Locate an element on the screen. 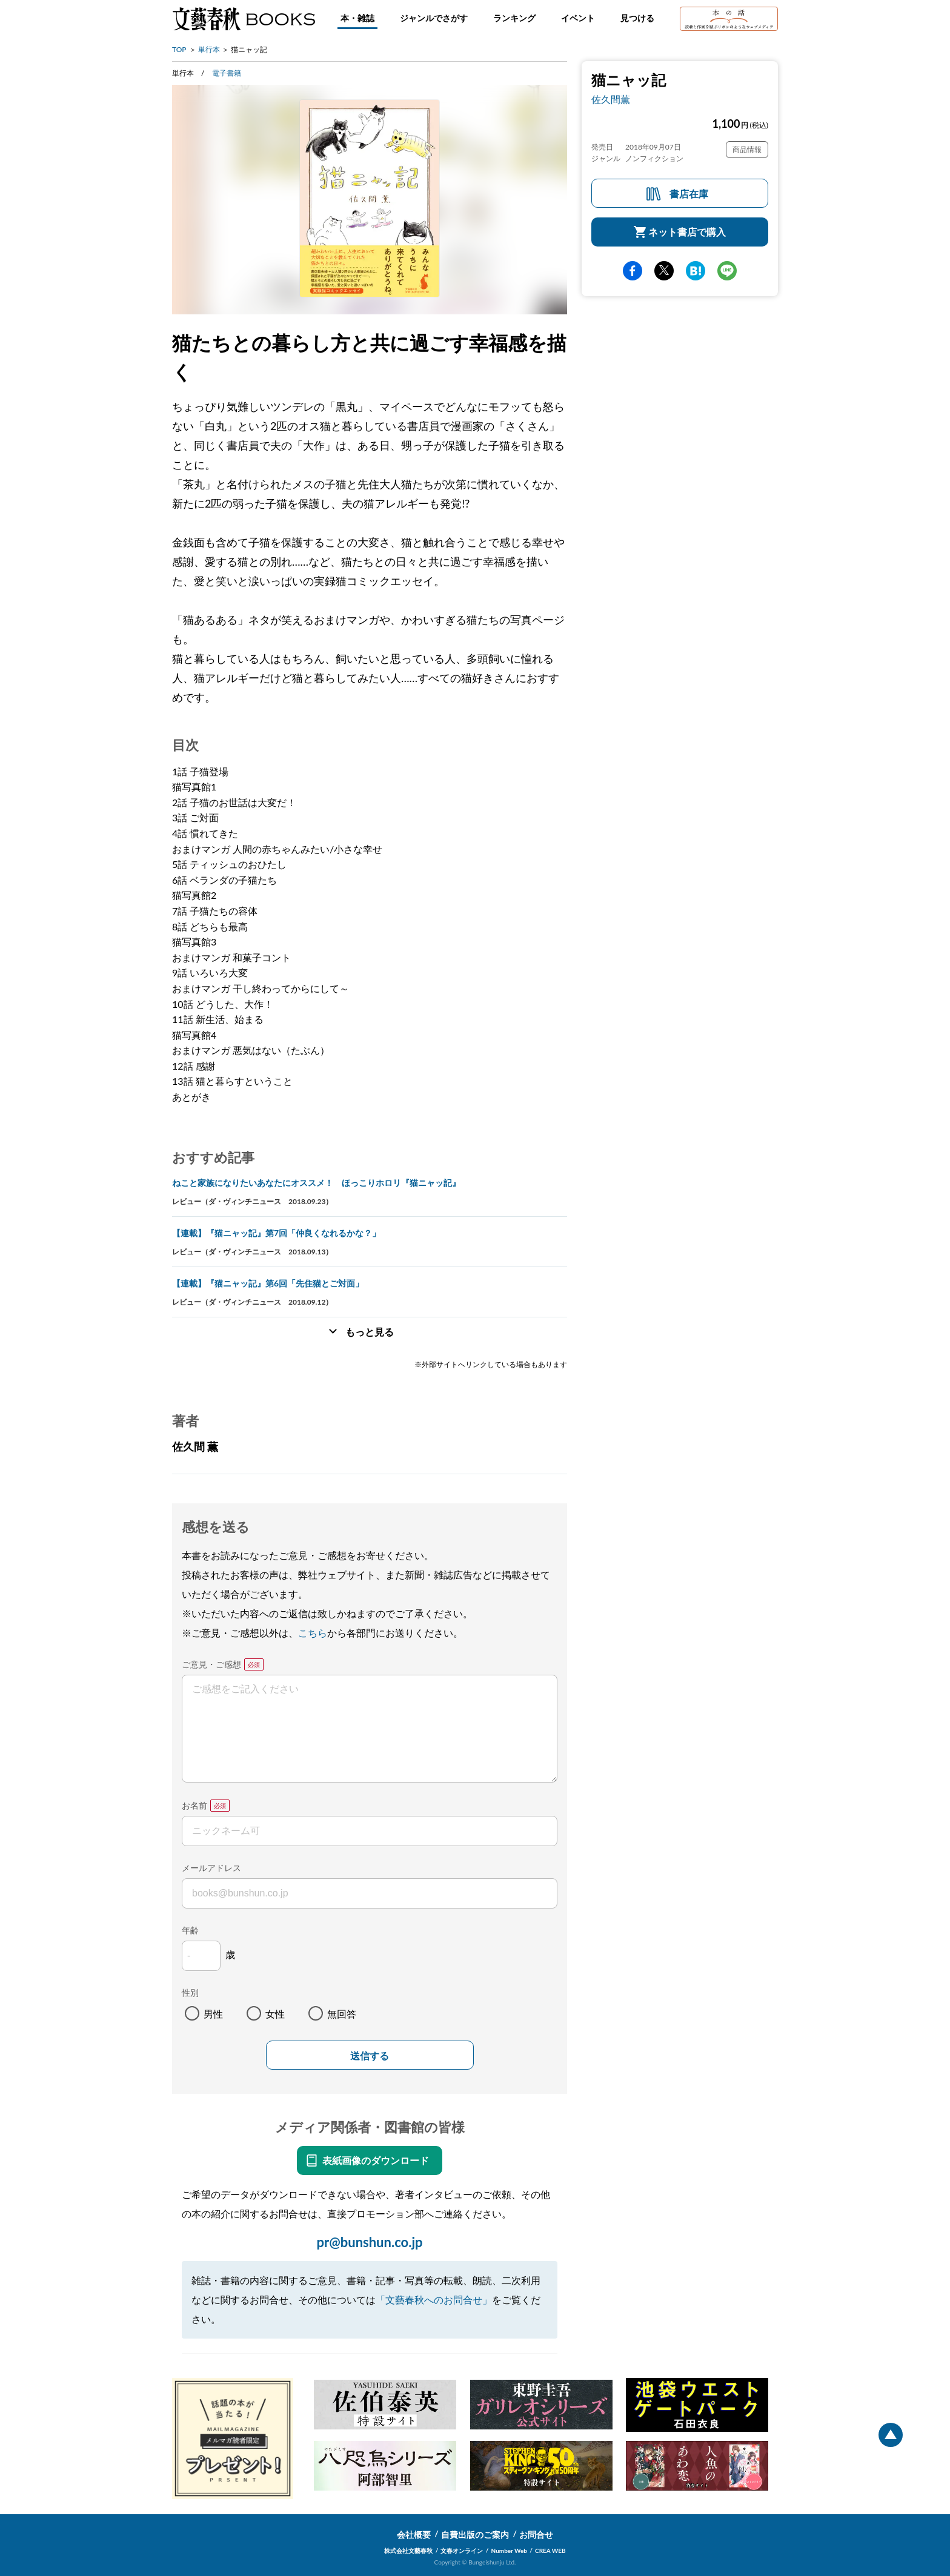  本・雑誌 is located at coordinates (357, 18).